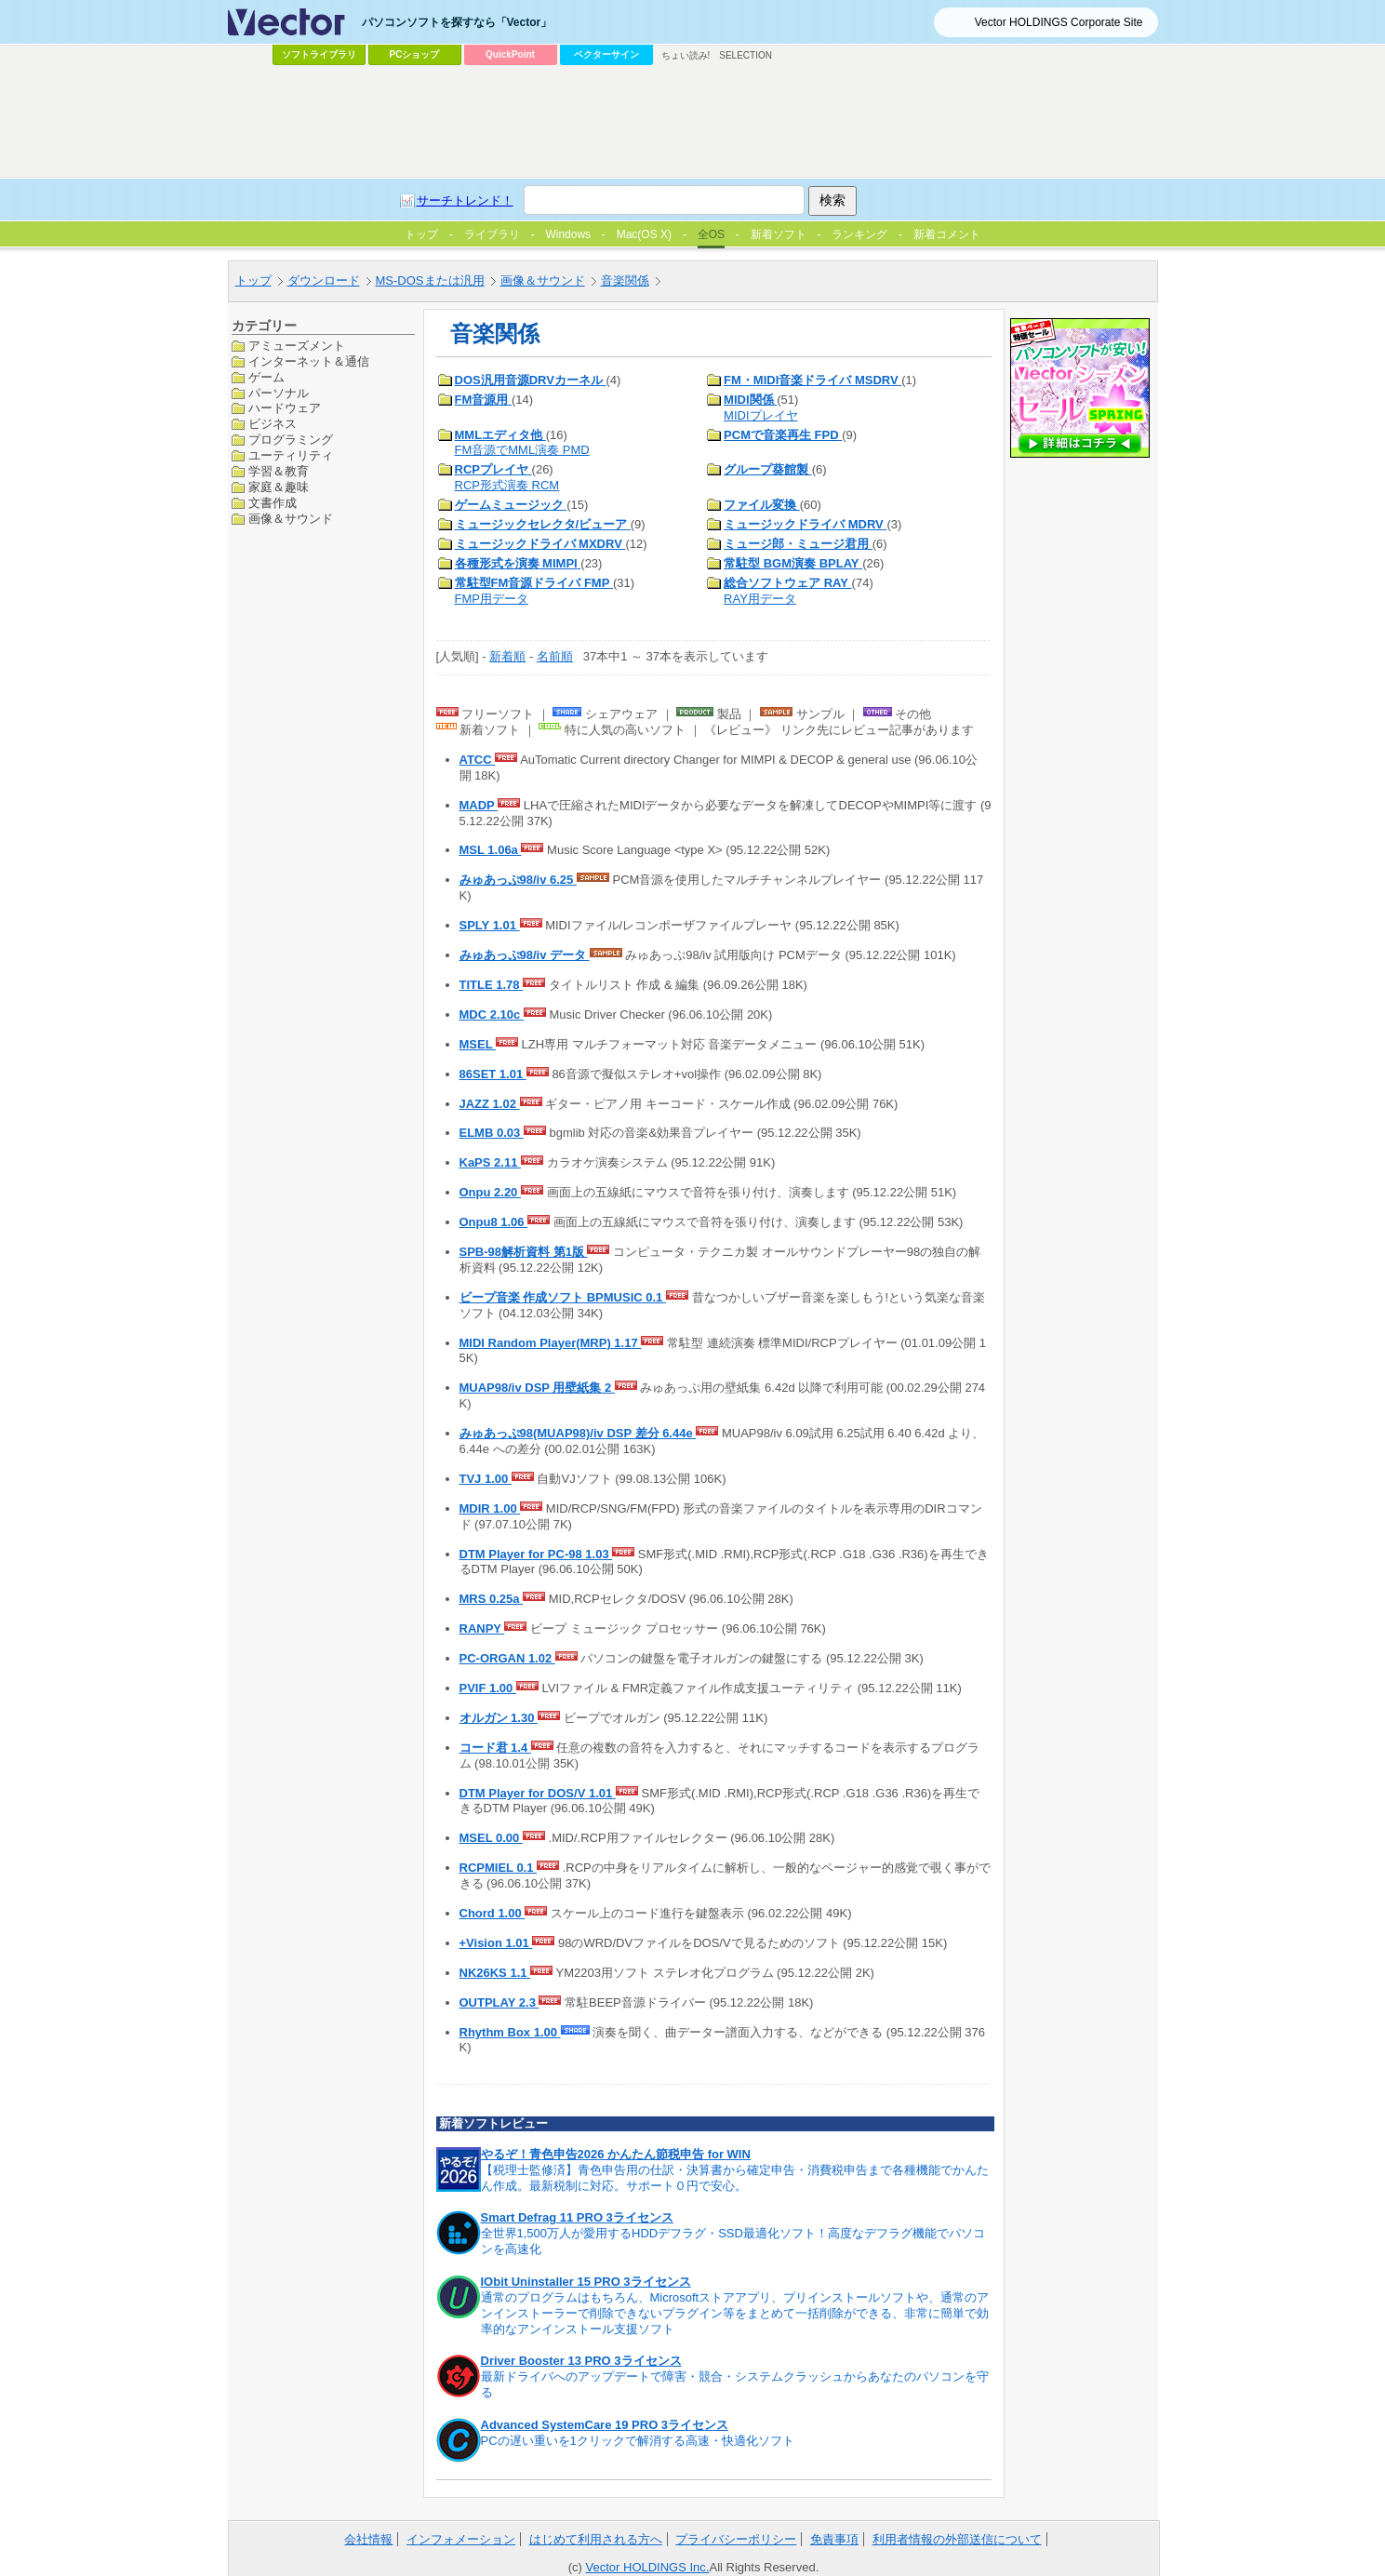 The image size is (1385, 2576). Describe the element at coordinates (278, 471) in the screenshot. I see `学習＆教育` at that location.